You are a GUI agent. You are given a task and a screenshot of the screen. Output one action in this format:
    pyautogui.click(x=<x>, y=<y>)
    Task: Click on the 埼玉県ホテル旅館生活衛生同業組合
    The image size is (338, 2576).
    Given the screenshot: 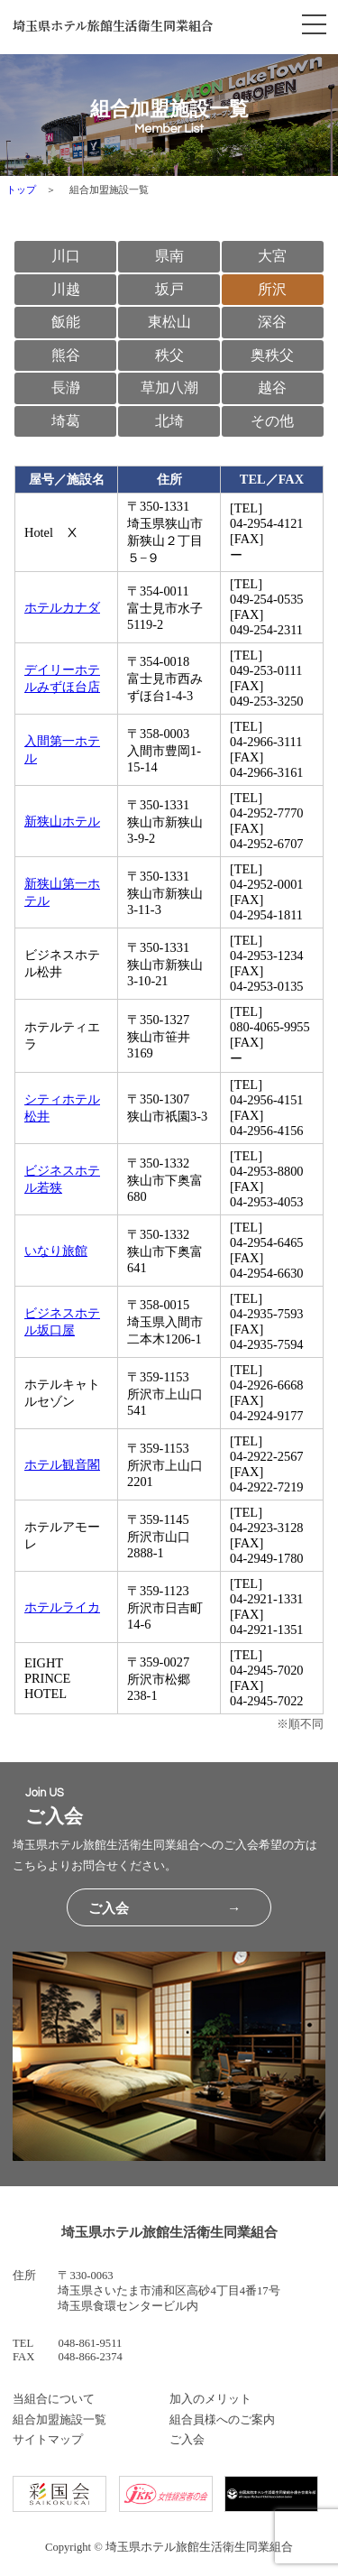 What is the action you would take?
    pyautogui.click(x=113, y=25)
    